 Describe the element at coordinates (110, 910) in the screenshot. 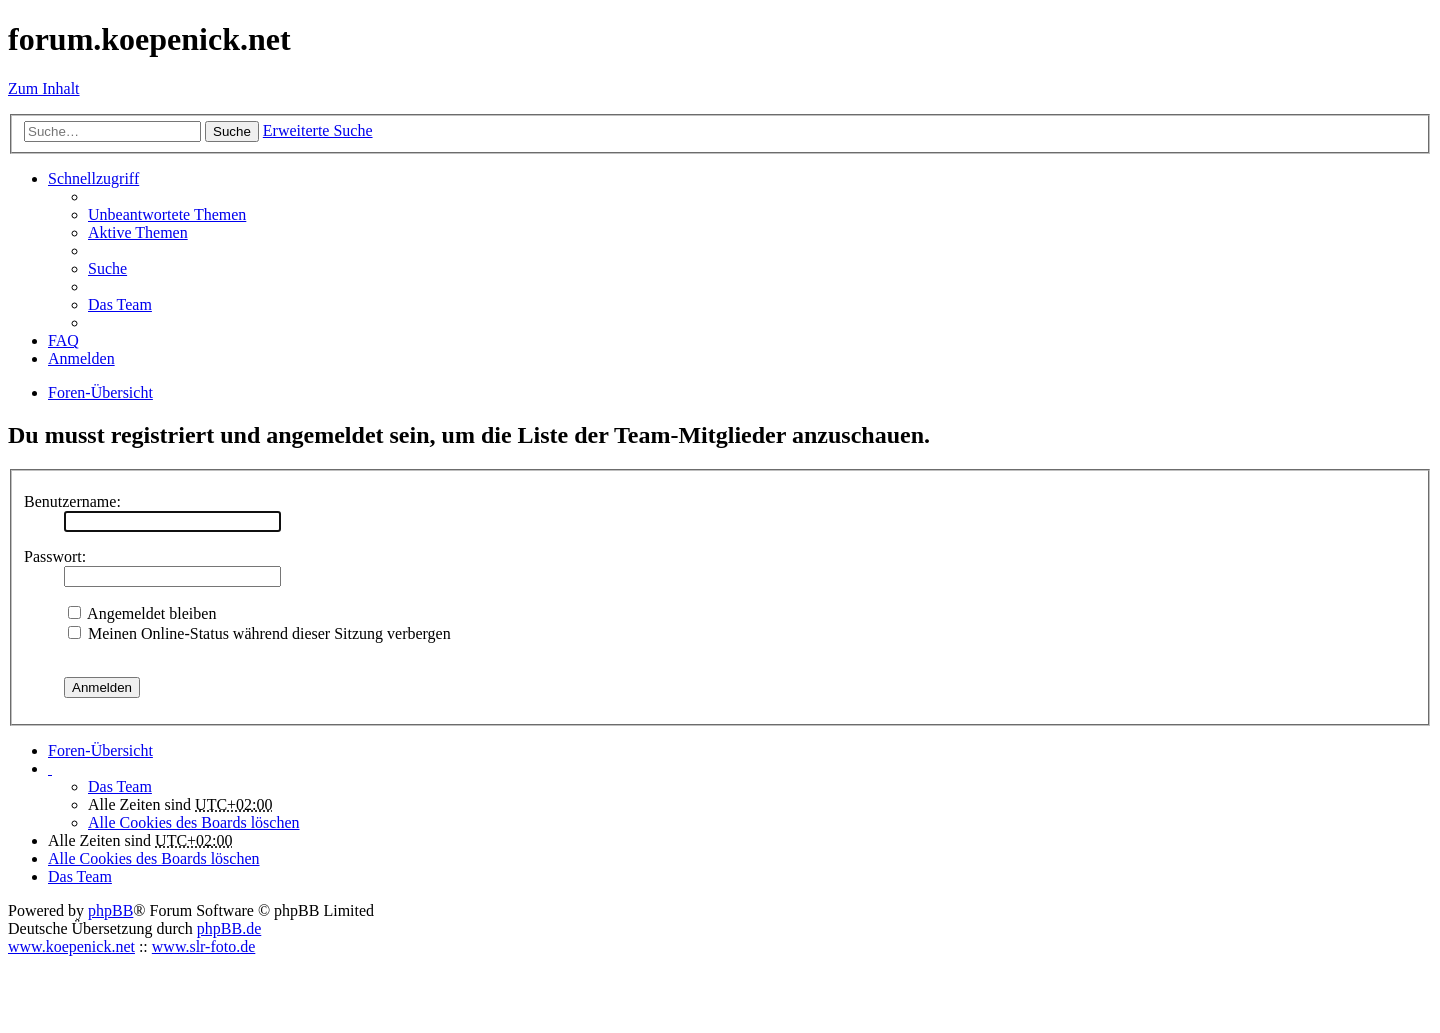

I see `phpBB` at that location.